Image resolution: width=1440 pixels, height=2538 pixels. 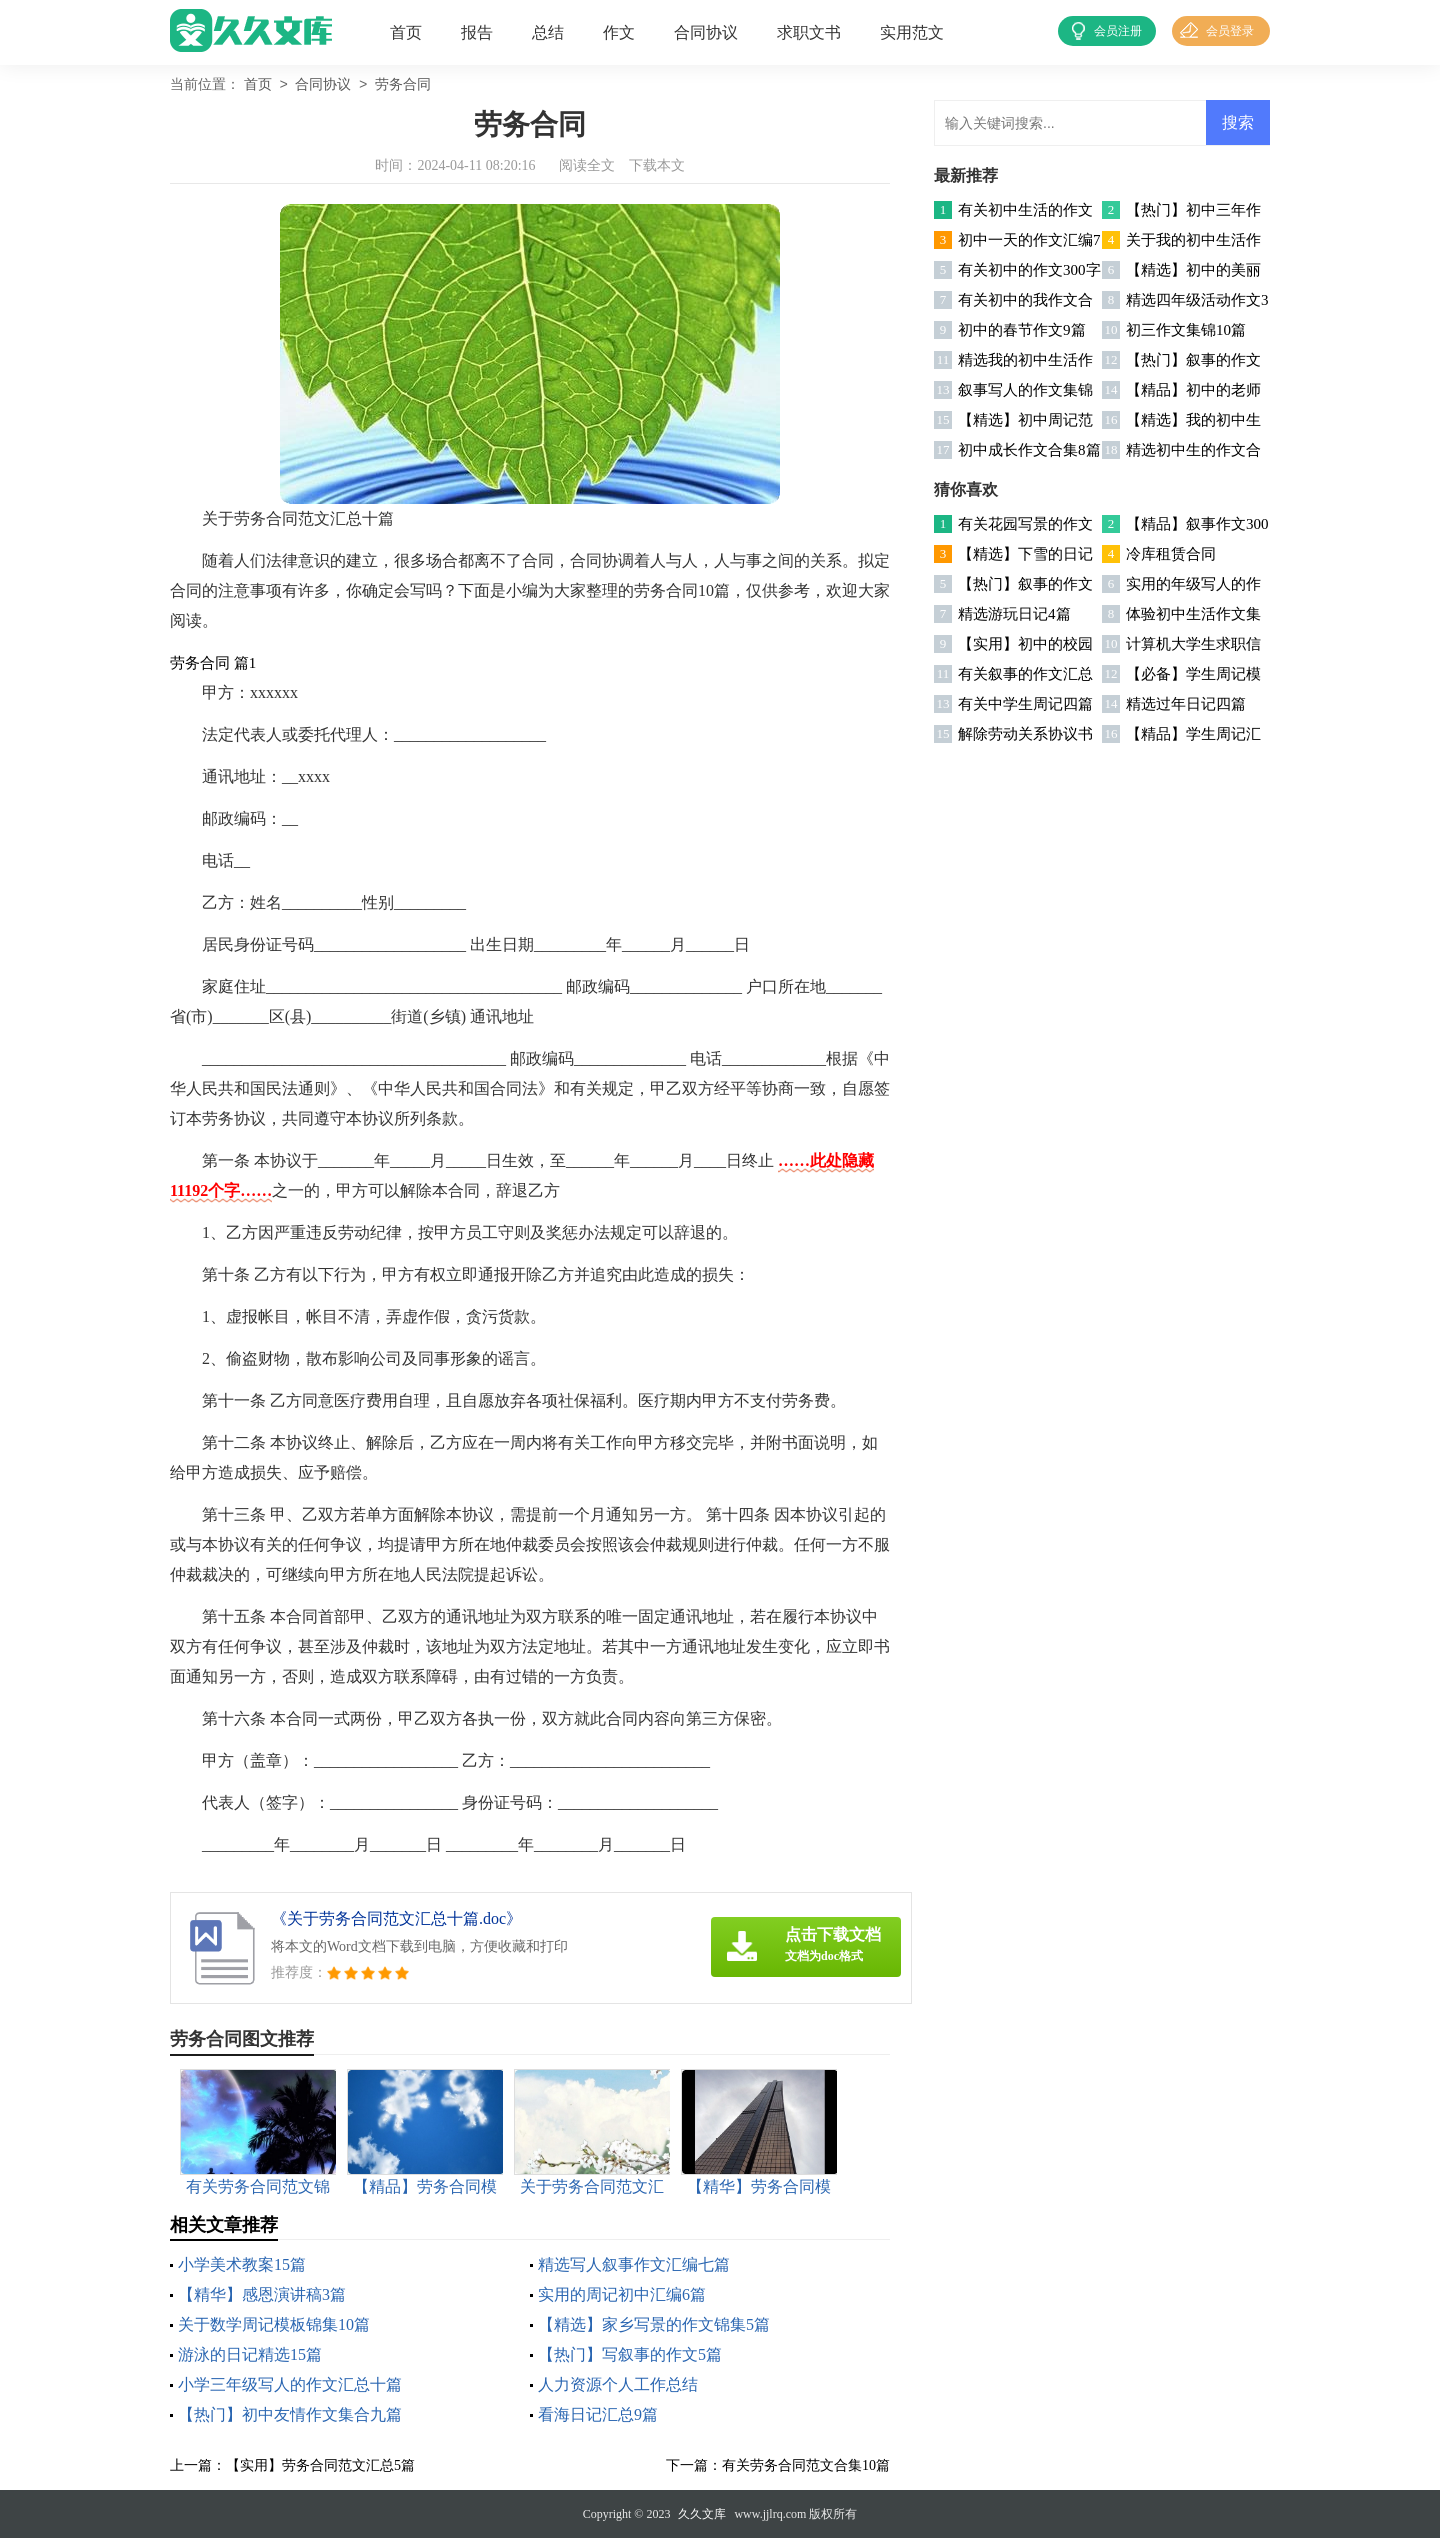 What do you see at coordinates (806, 2465) in the screenshot?
I see `有关劳务合同范文合集10篇` at bounding box center [806, 2465].